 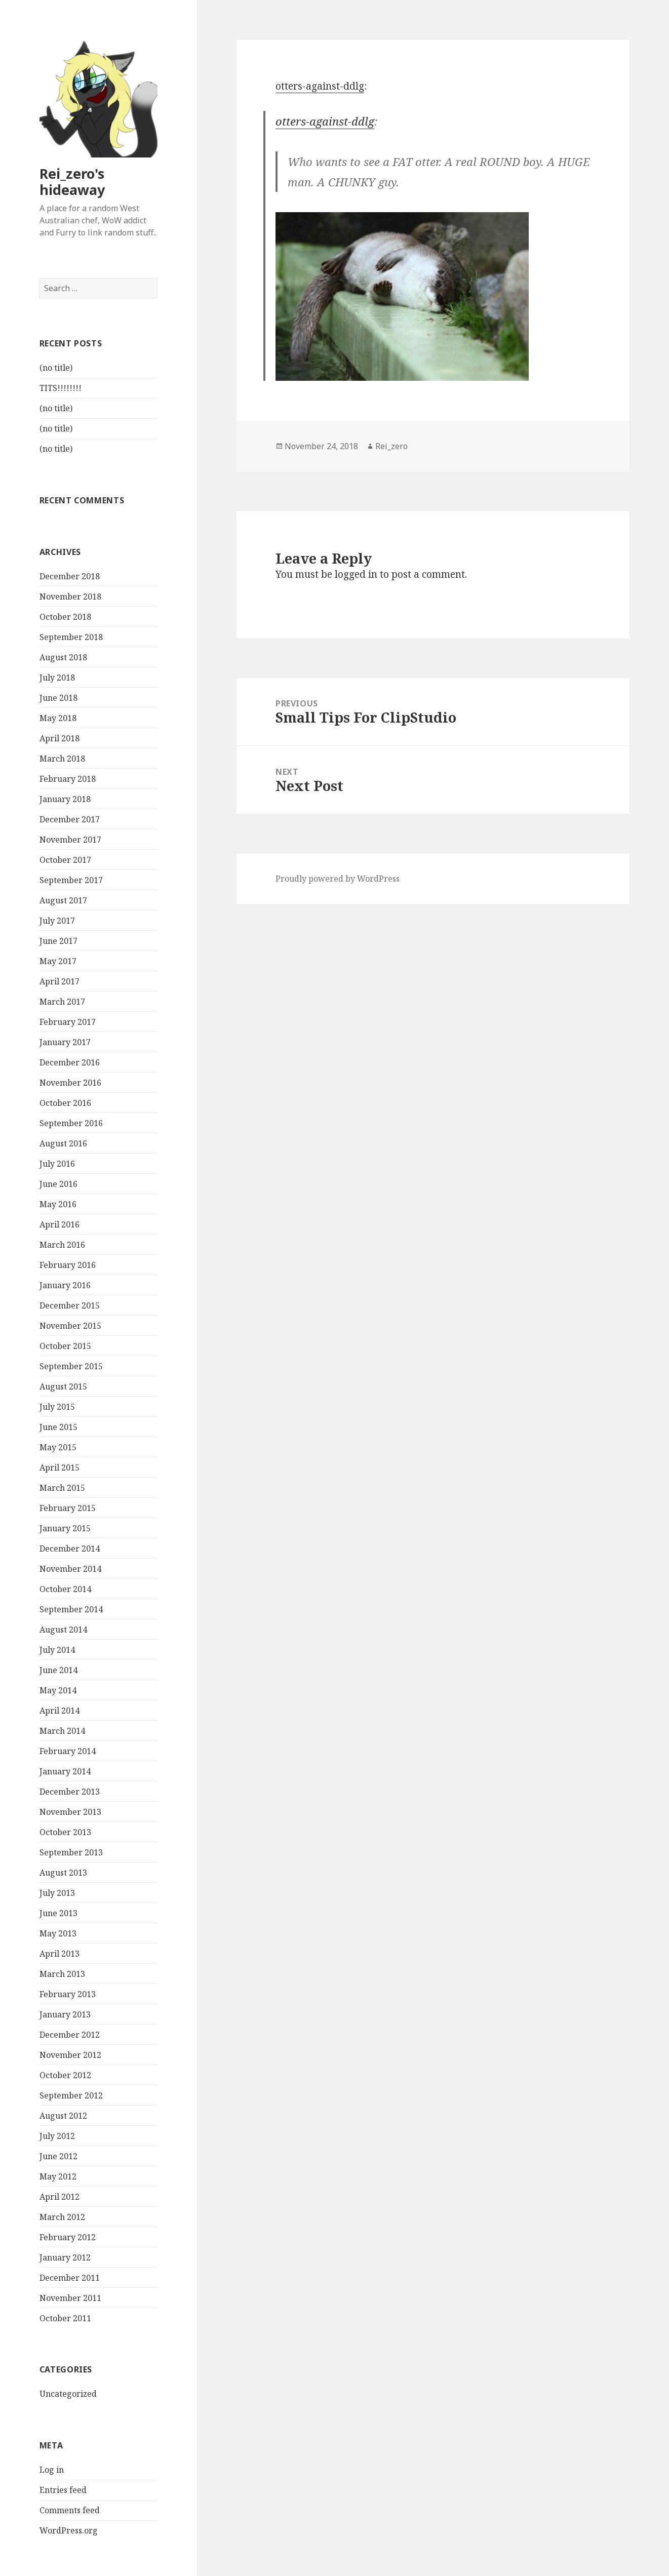 What do you see at coordinates (70, 839) in the screenshot?
I see `November 2017` at bounding box center [70, 839].